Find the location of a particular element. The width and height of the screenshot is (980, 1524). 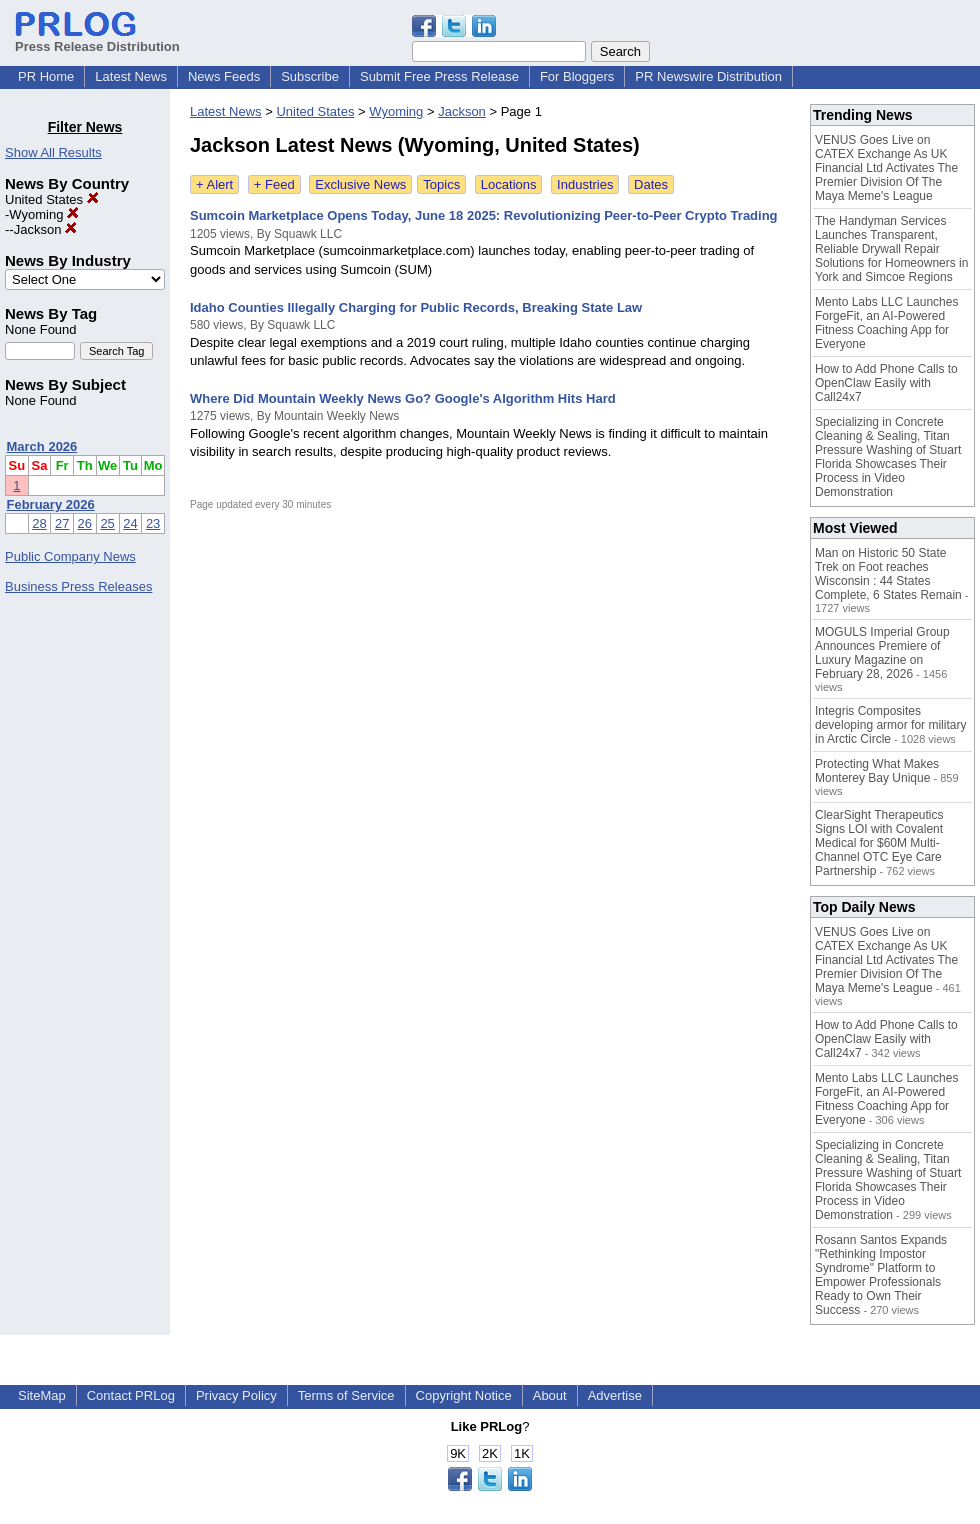

About is located at coordinates (550, 1395).